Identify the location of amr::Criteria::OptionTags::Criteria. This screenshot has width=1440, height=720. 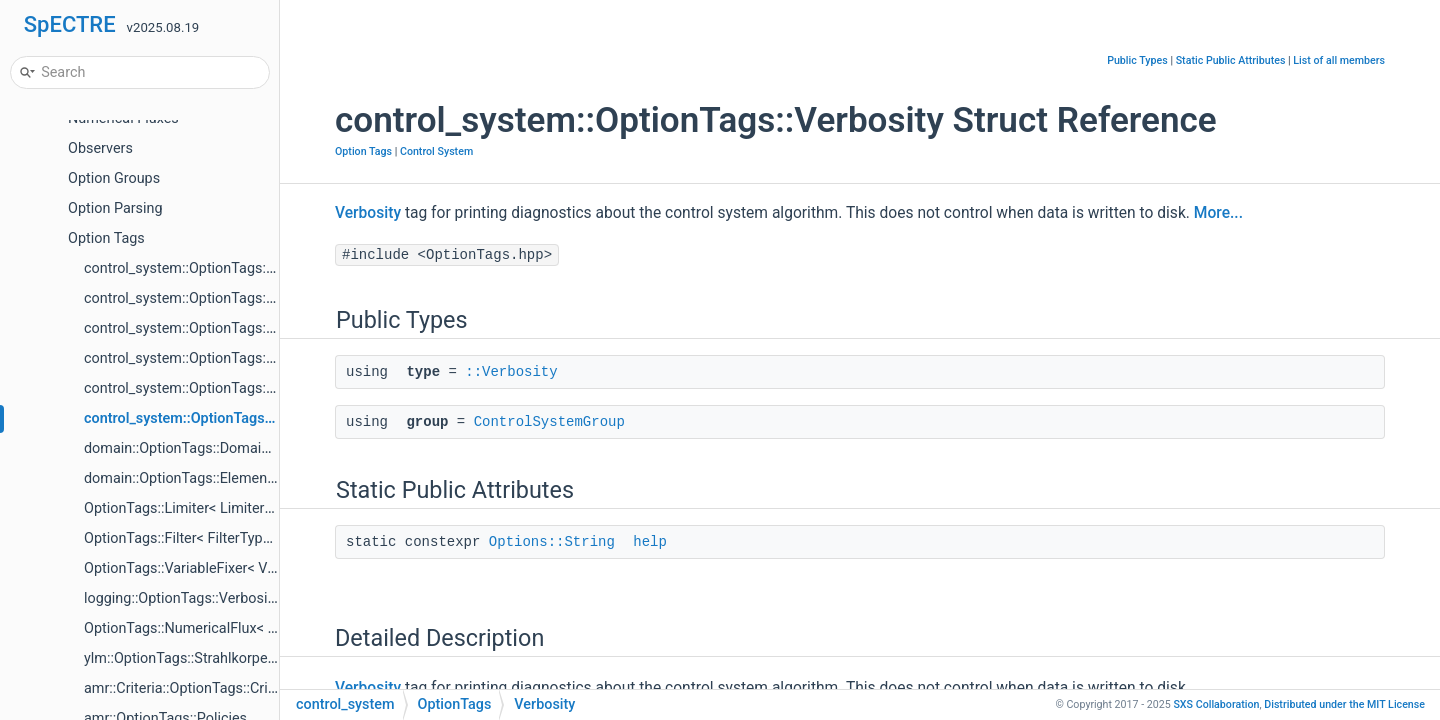
(190, 688).